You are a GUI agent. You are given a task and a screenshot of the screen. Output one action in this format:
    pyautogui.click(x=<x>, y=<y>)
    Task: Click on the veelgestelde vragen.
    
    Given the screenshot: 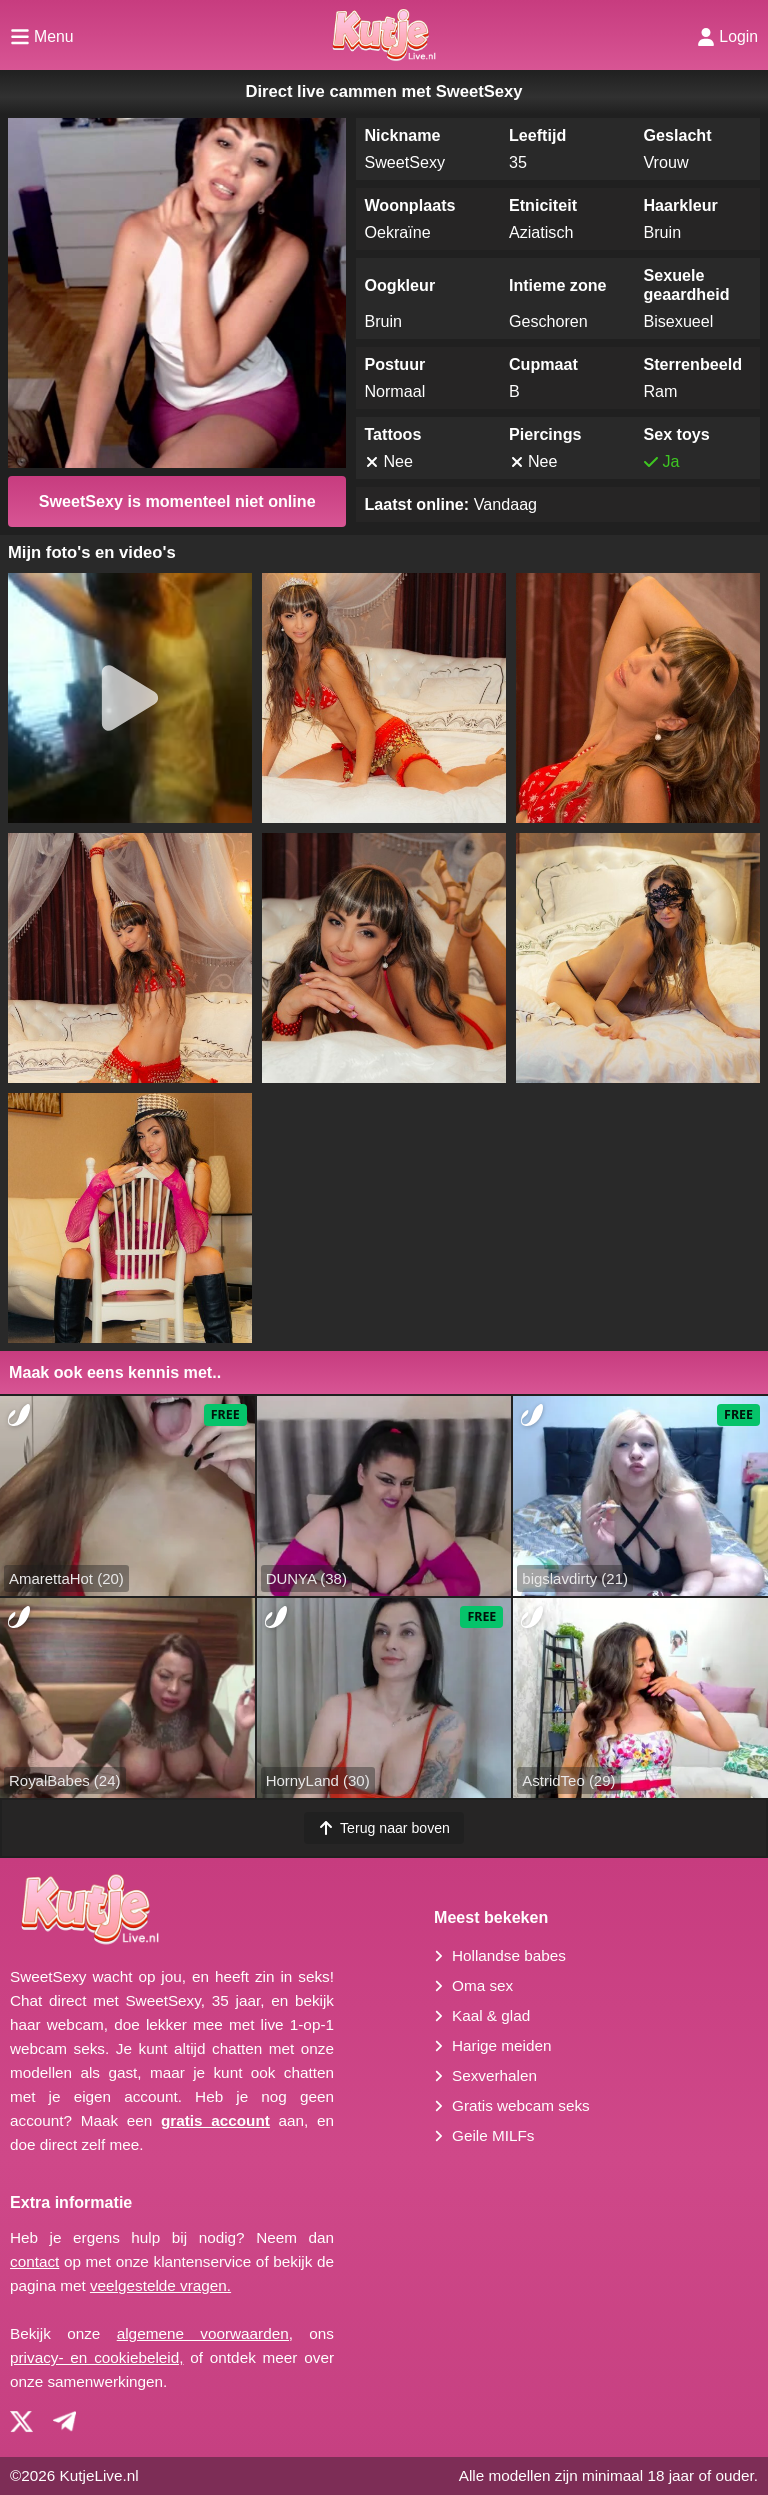 What is the action you would take?
    pyautogui.click(x=160, y=2285)
    